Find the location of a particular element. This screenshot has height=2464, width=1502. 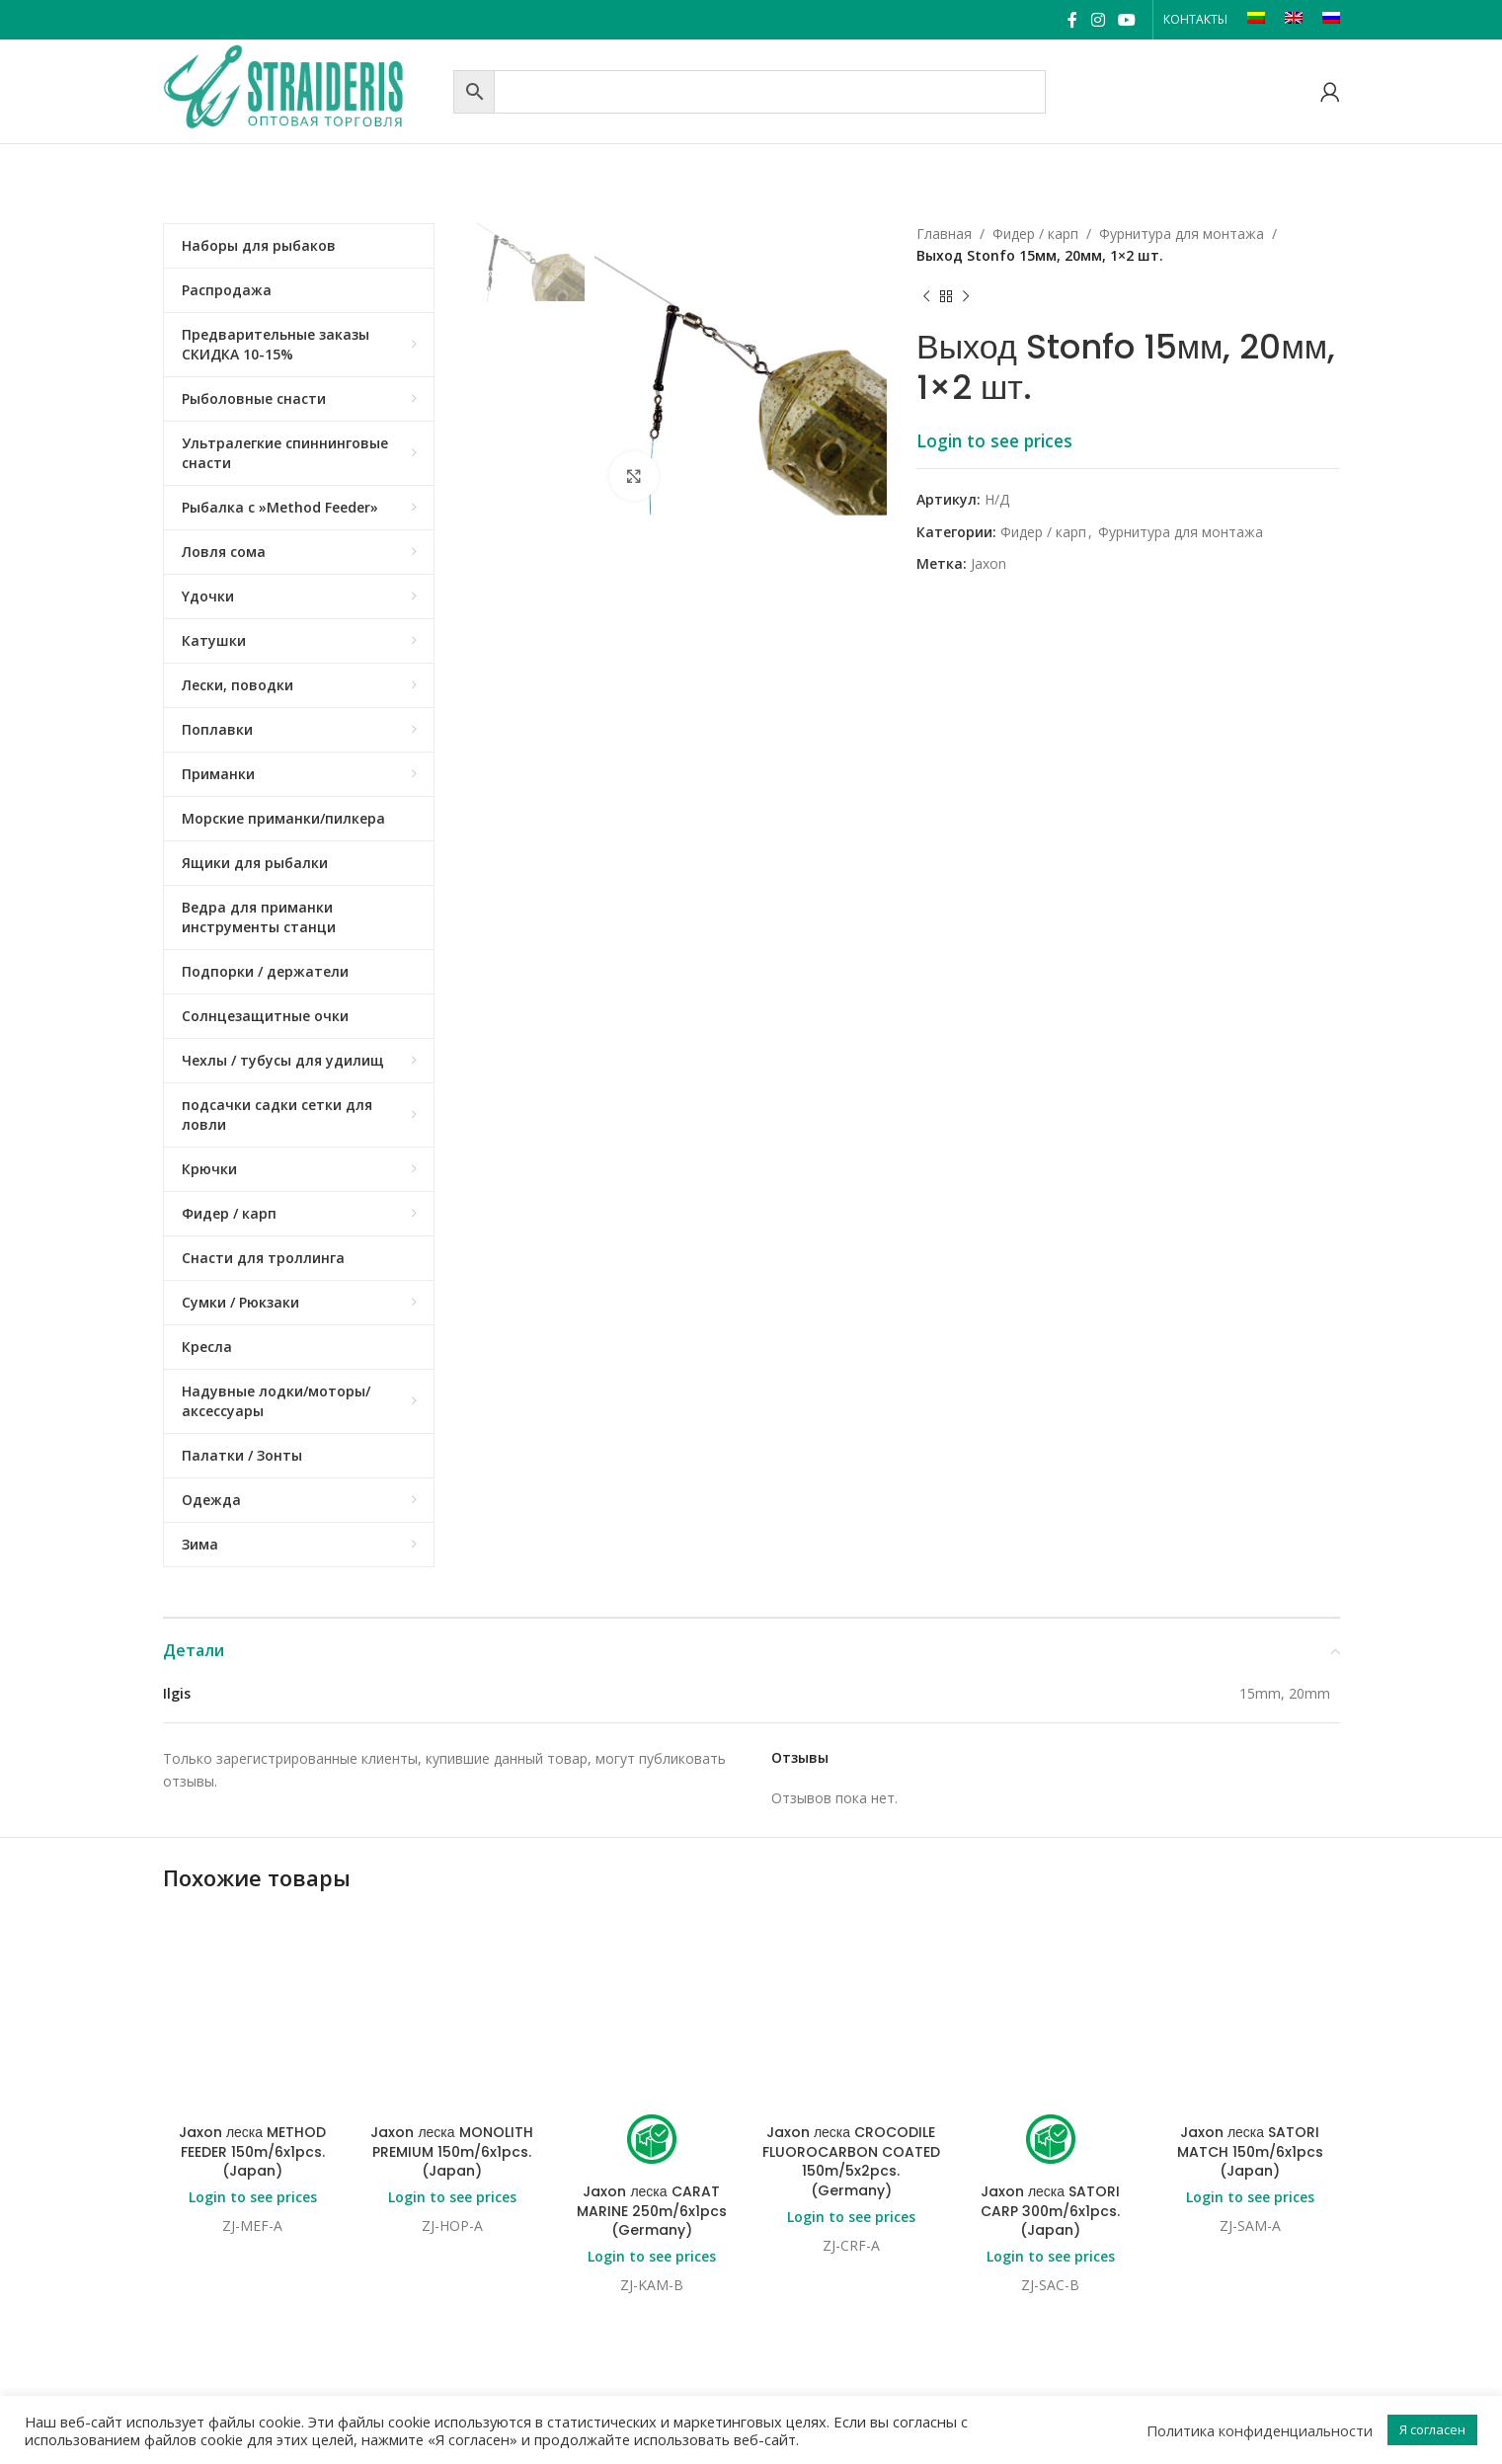

[Next product] is located at coordinates (966, 297).